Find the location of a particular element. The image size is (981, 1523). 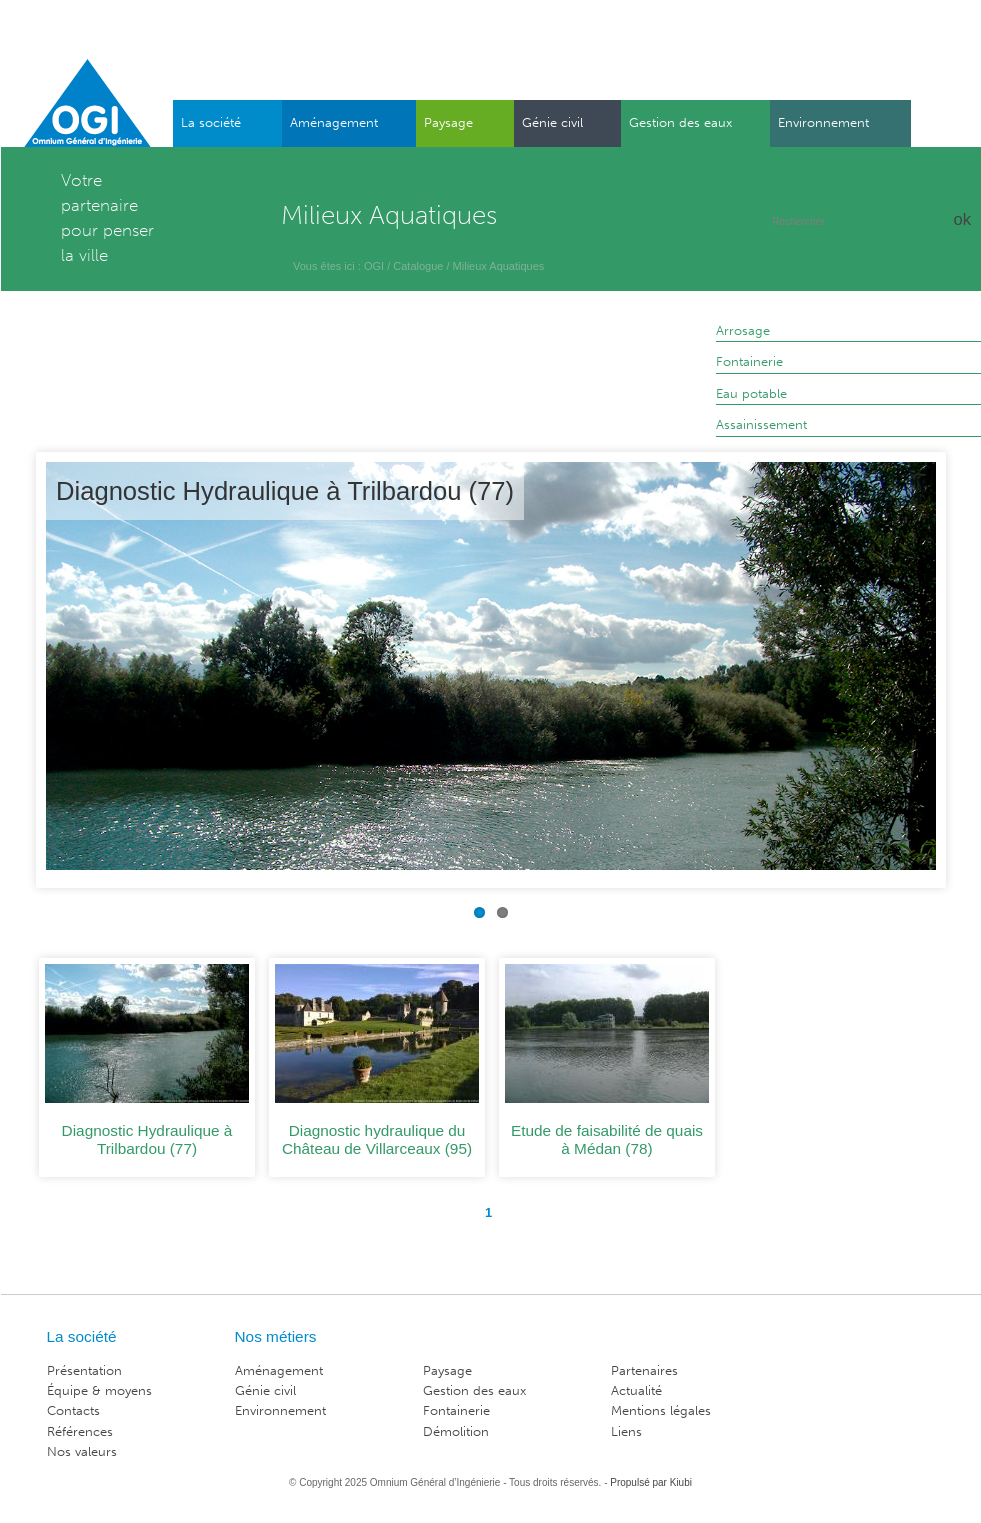

Mentions légales is located at coordinates (661, 1410).